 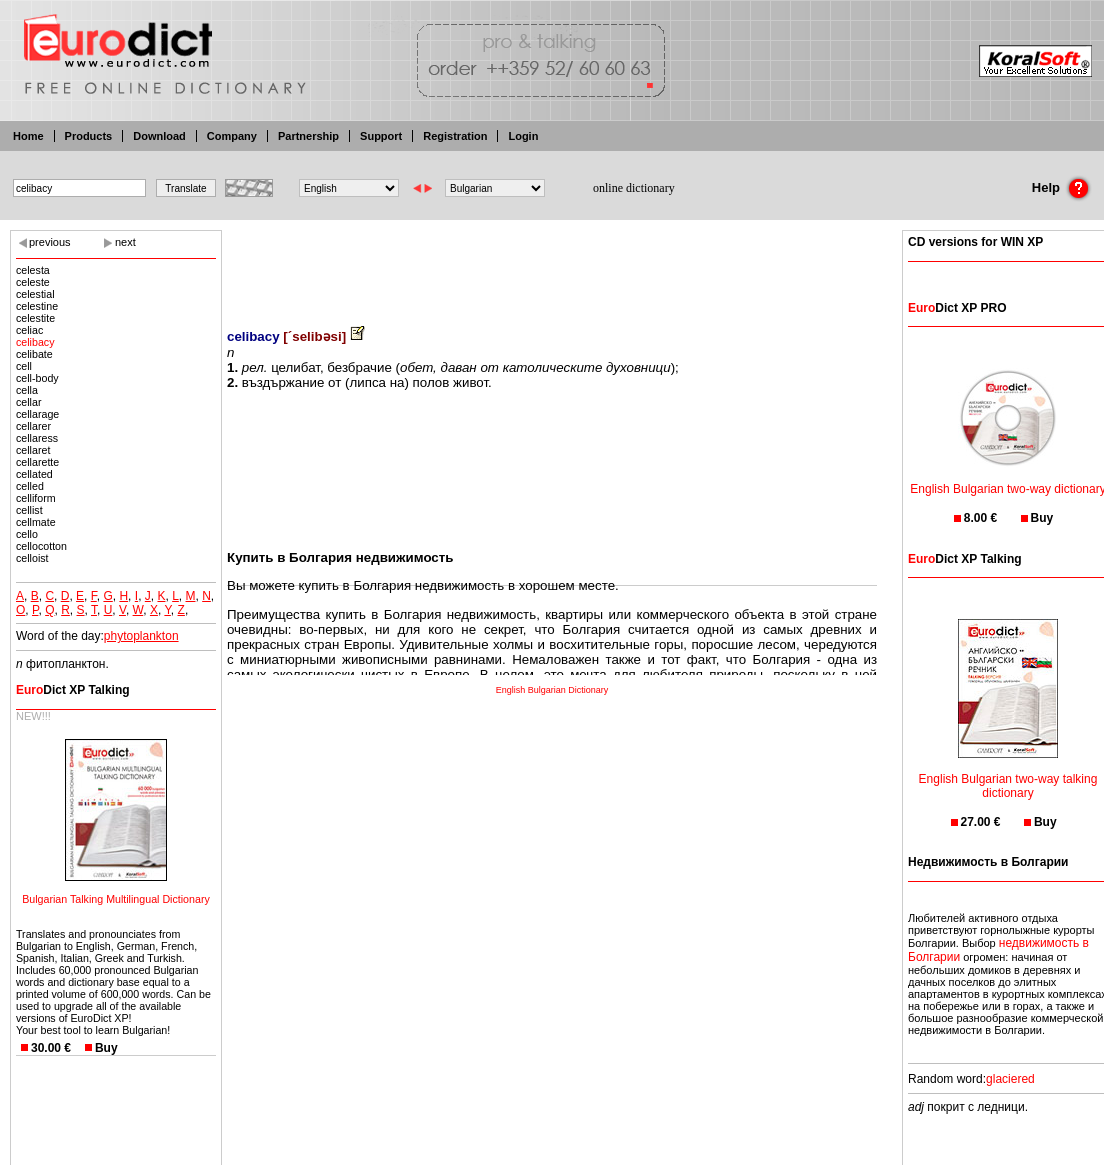 I want to click on Support, so click(x=381, y=136).